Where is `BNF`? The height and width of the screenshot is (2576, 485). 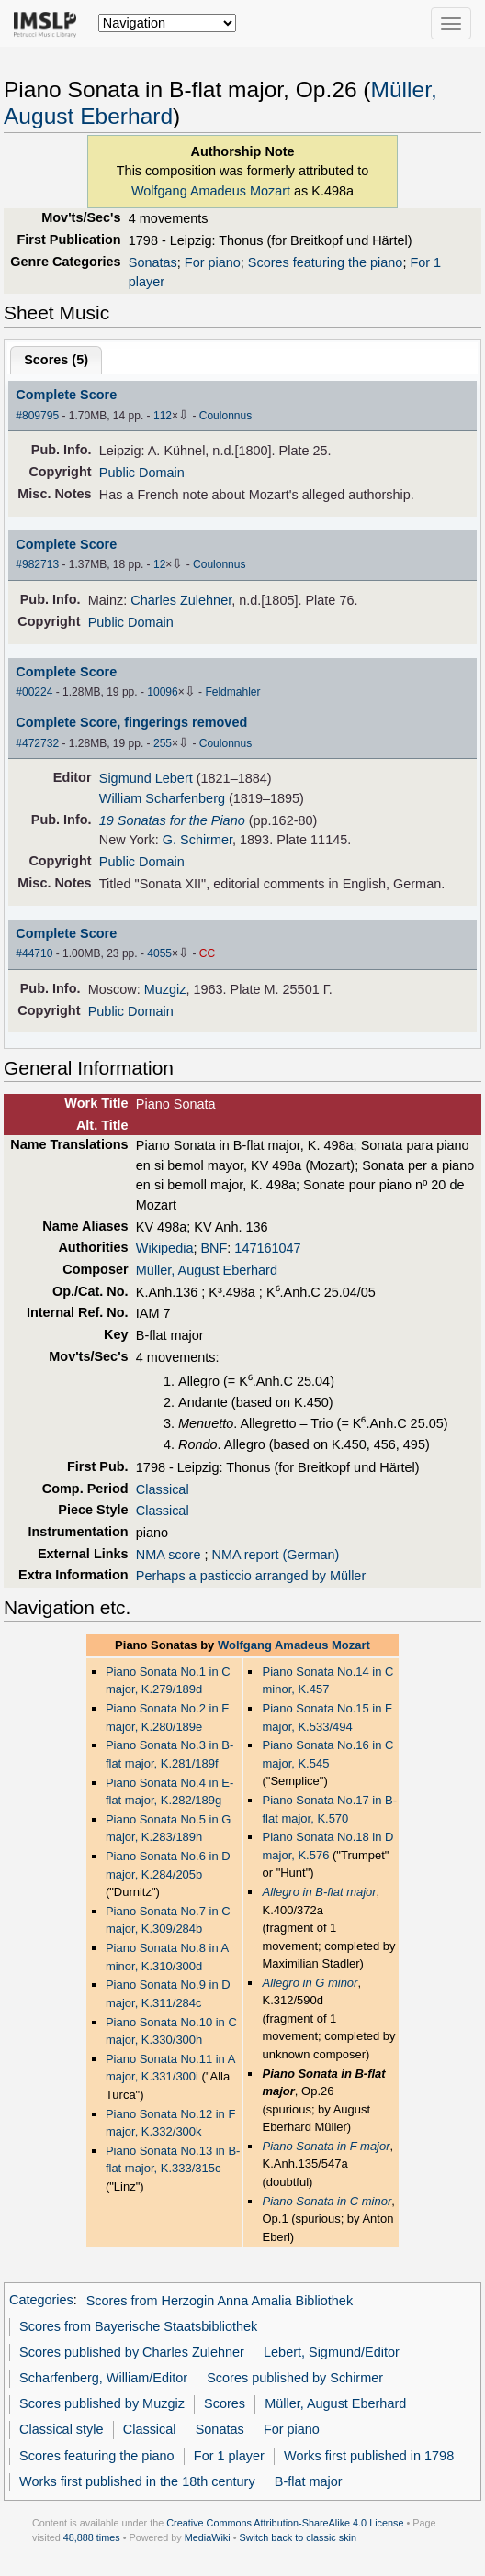 BNF is located at coordinates (213, 1248).